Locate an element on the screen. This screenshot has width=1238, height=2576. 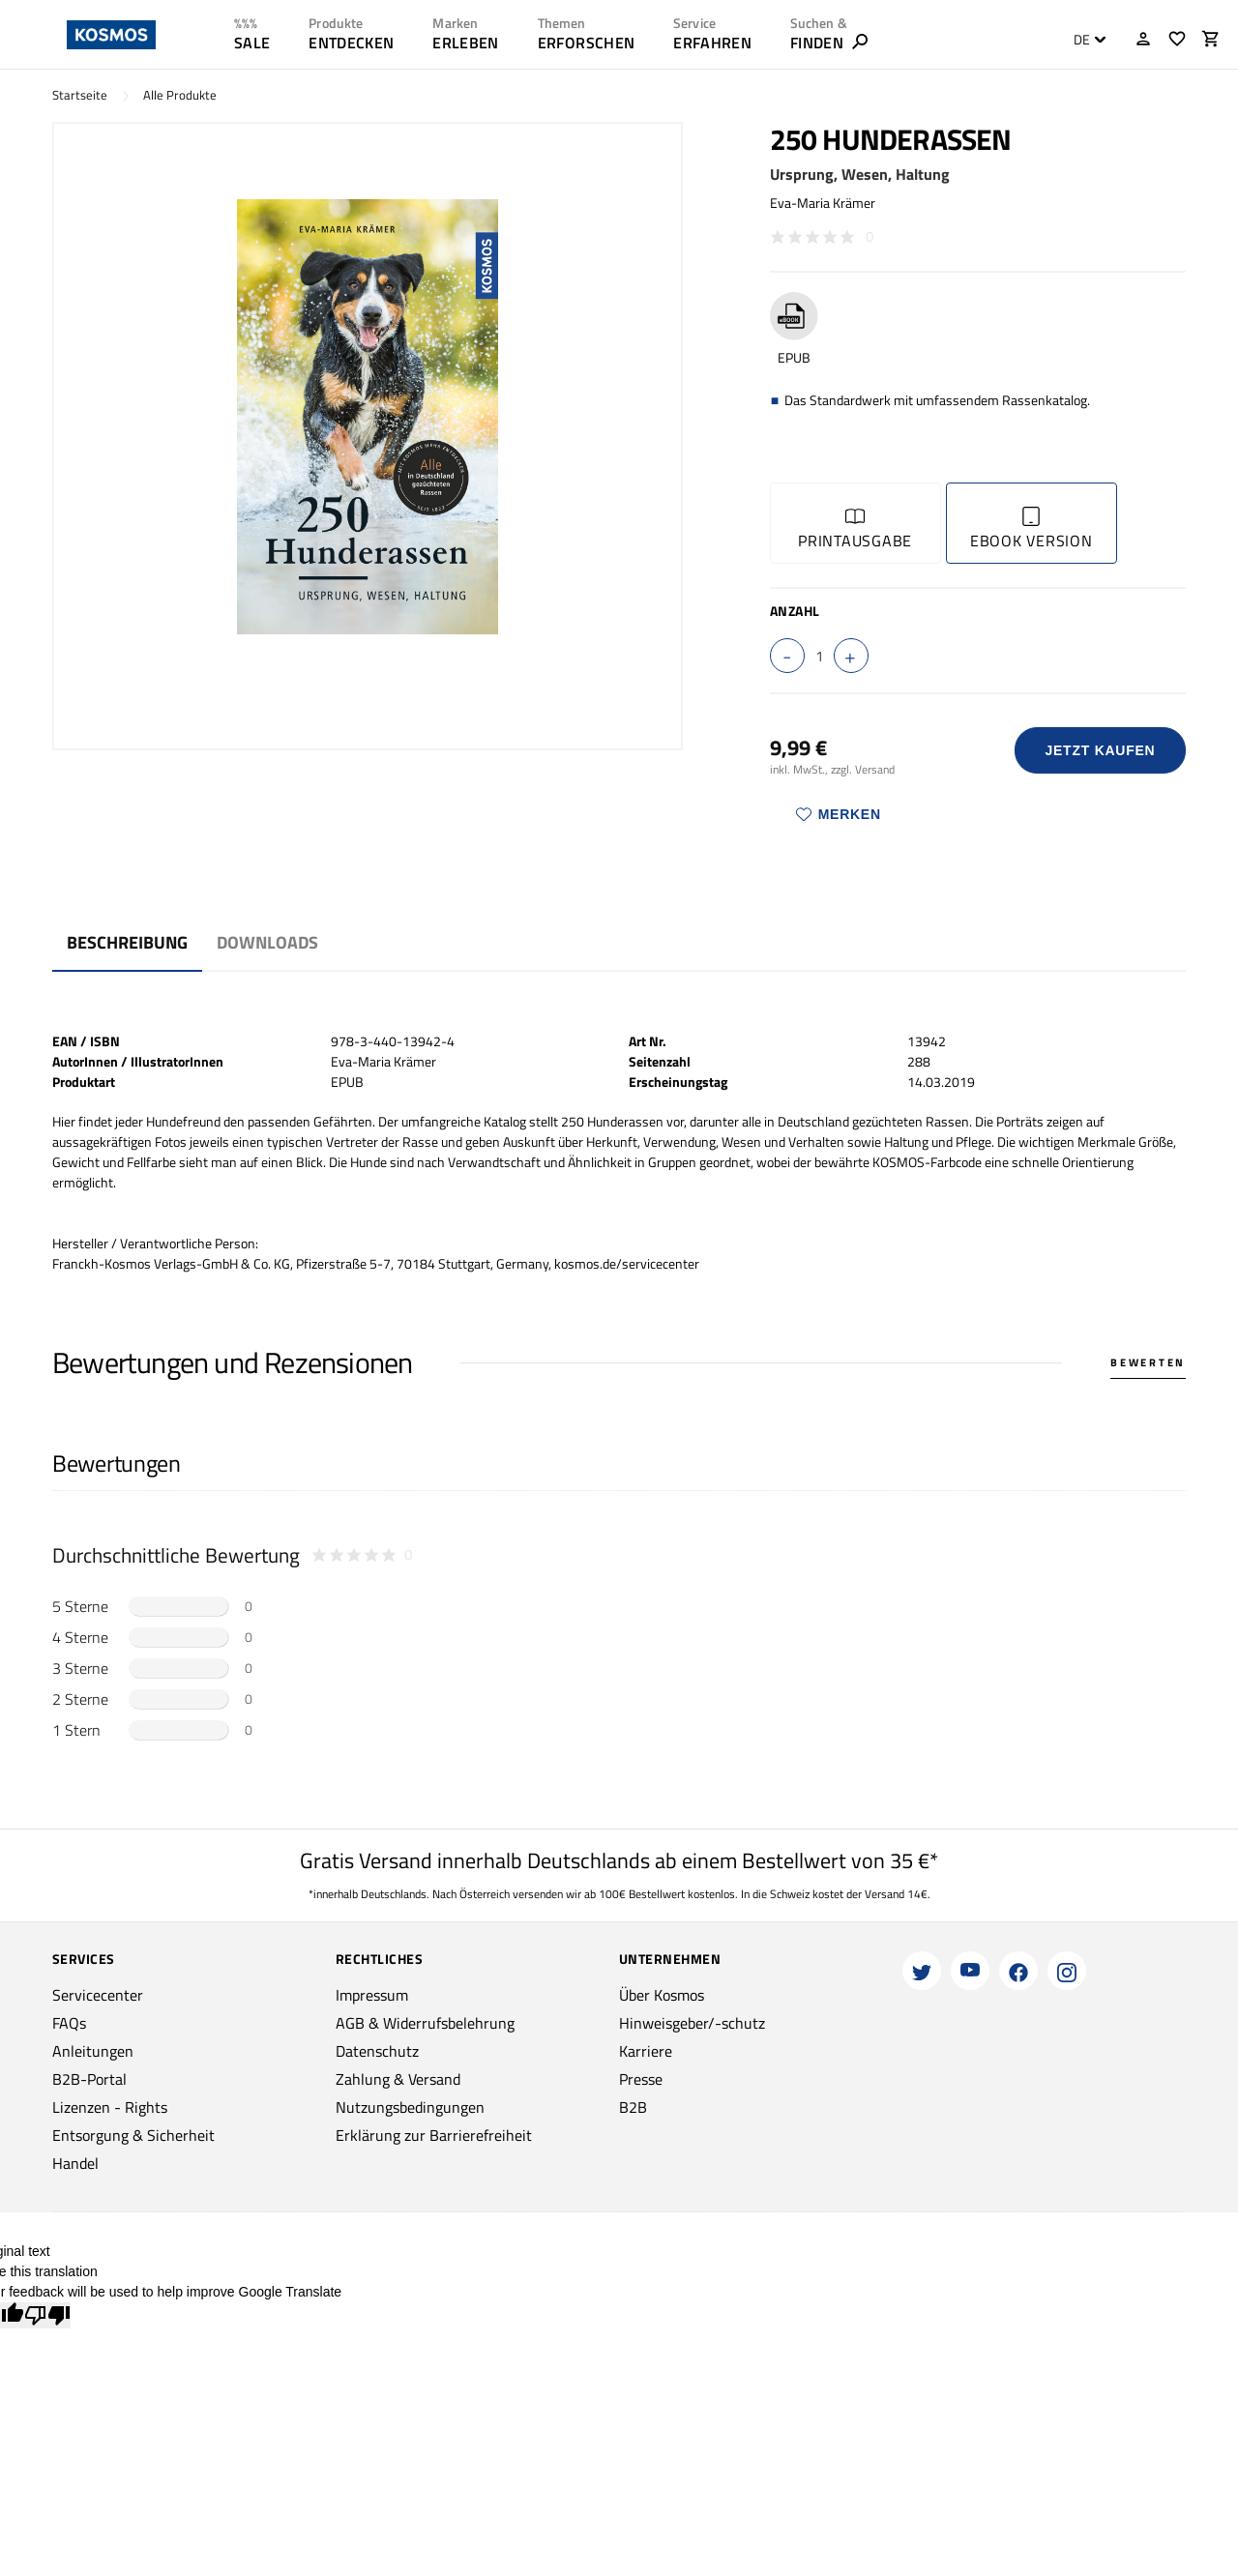
Eva-Maria Krämer is located at coordinates (822, 202).